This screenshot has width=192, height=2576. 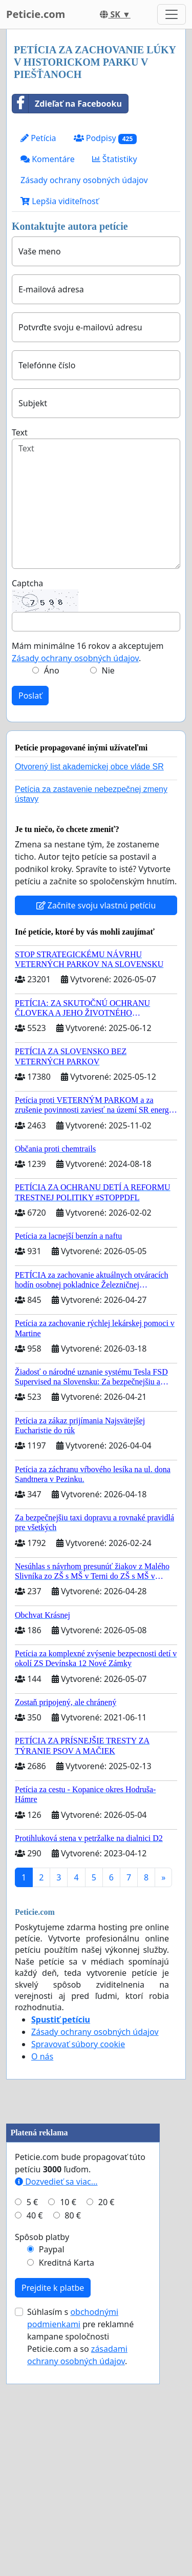 What do you see at coordinates (96, 2212) in the screenshot?
I see `[Advertisement]` at bounding box center [96, 2212].